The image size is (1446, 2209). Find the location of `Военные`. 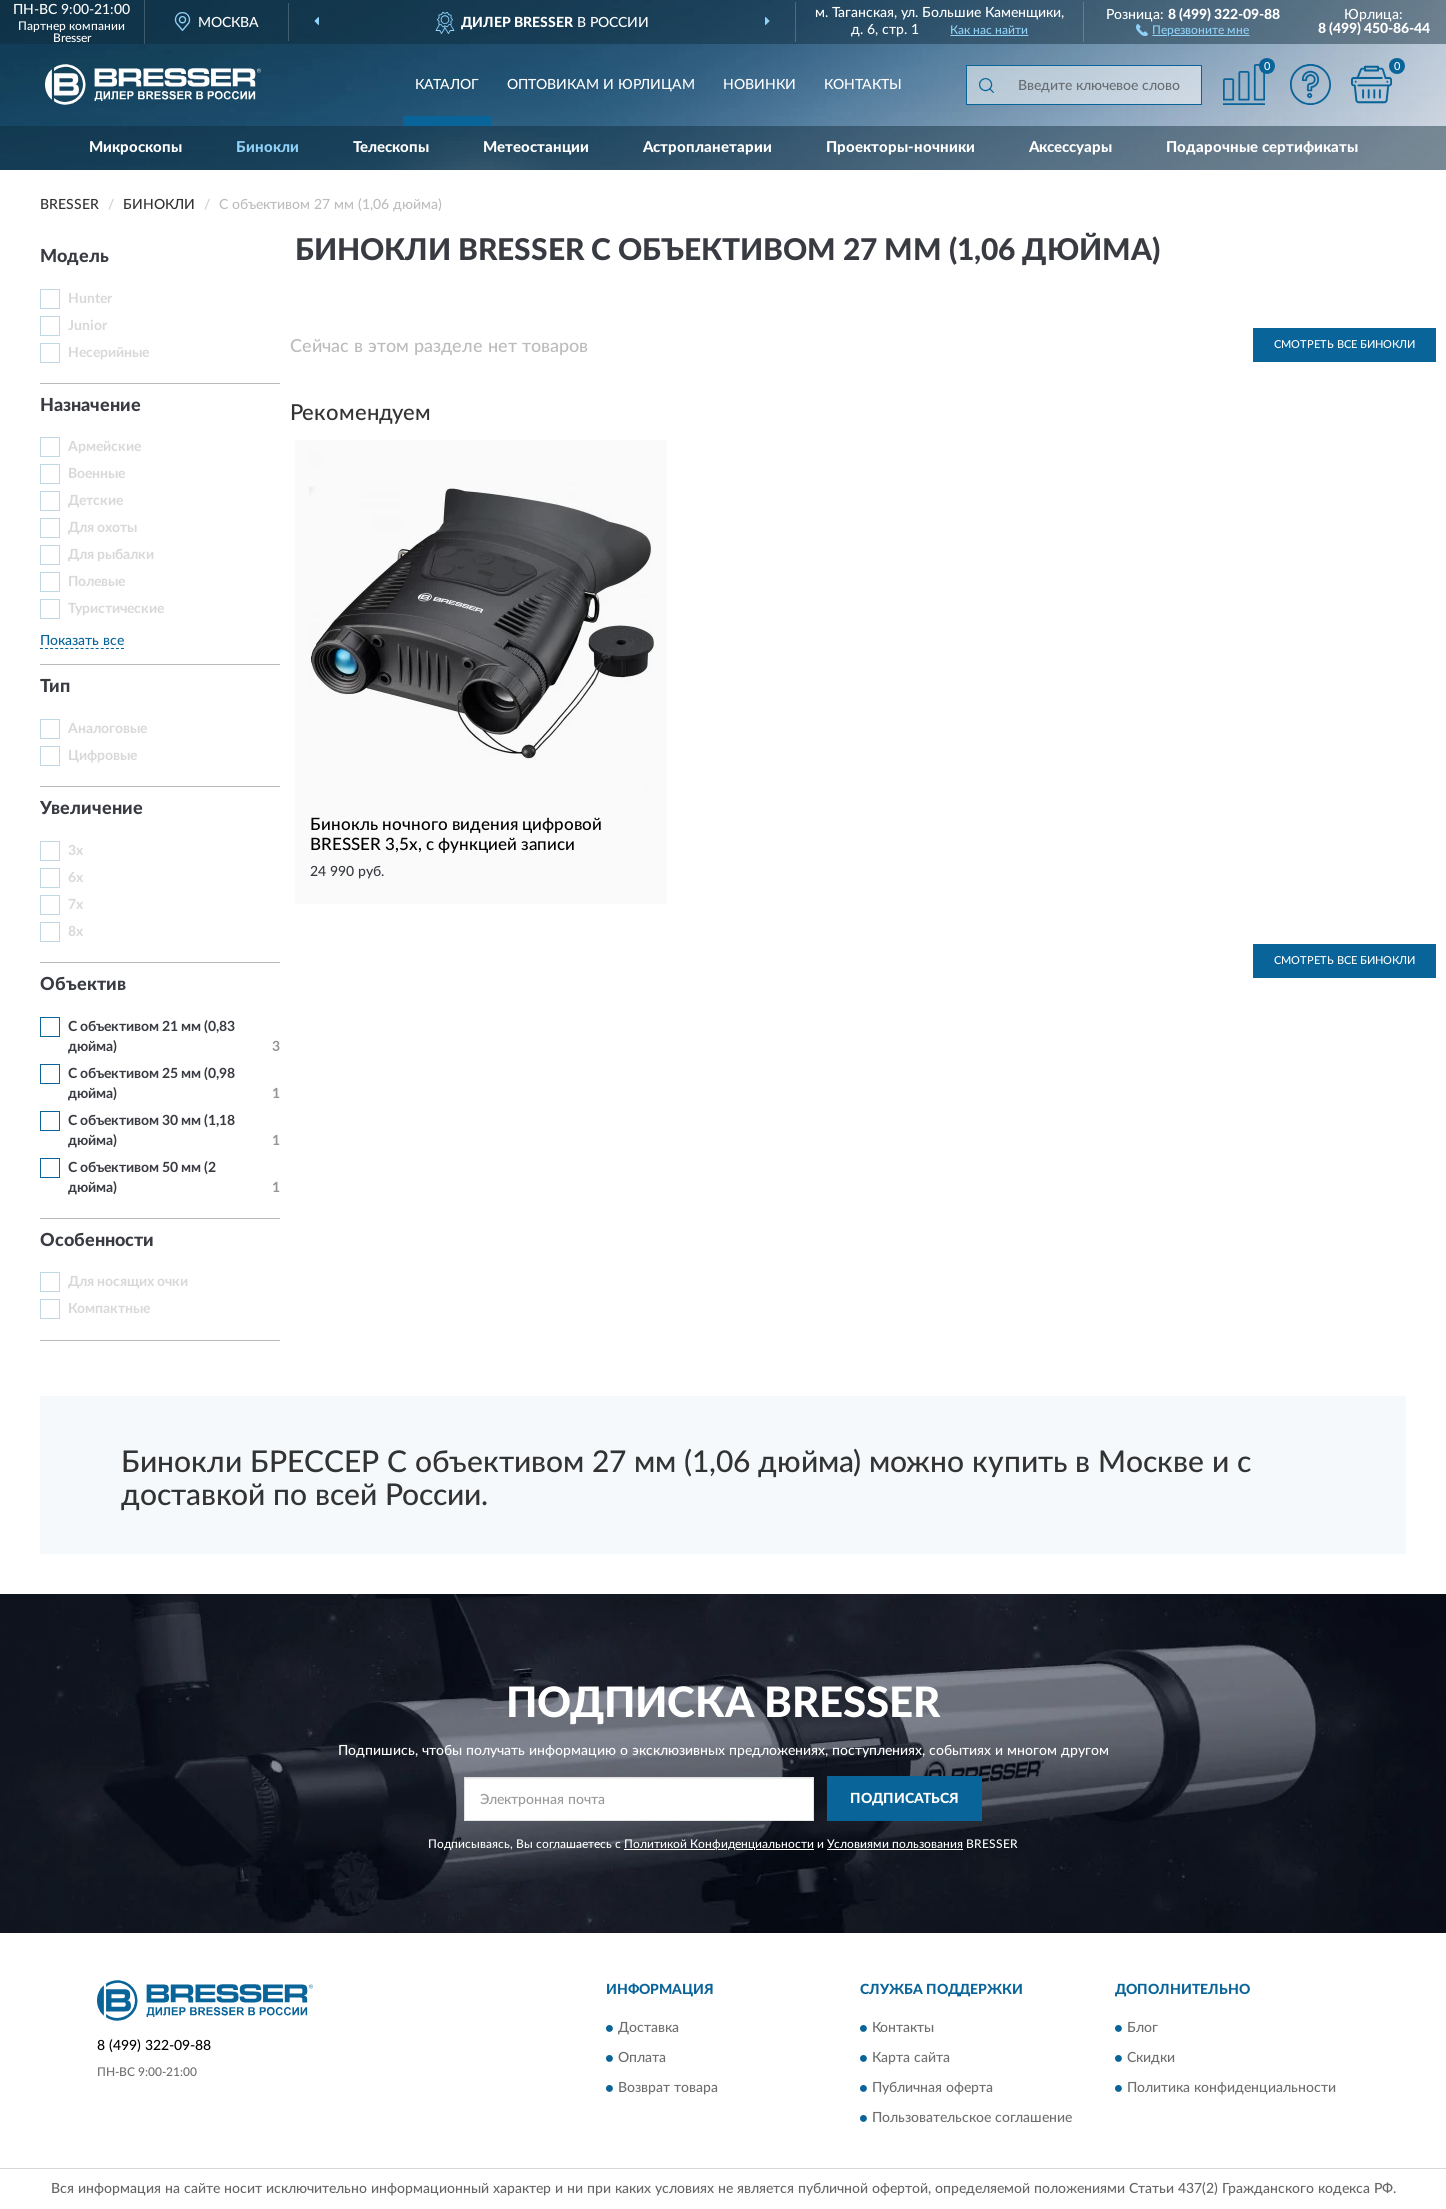

Военные is located at coordinates (96, 474).